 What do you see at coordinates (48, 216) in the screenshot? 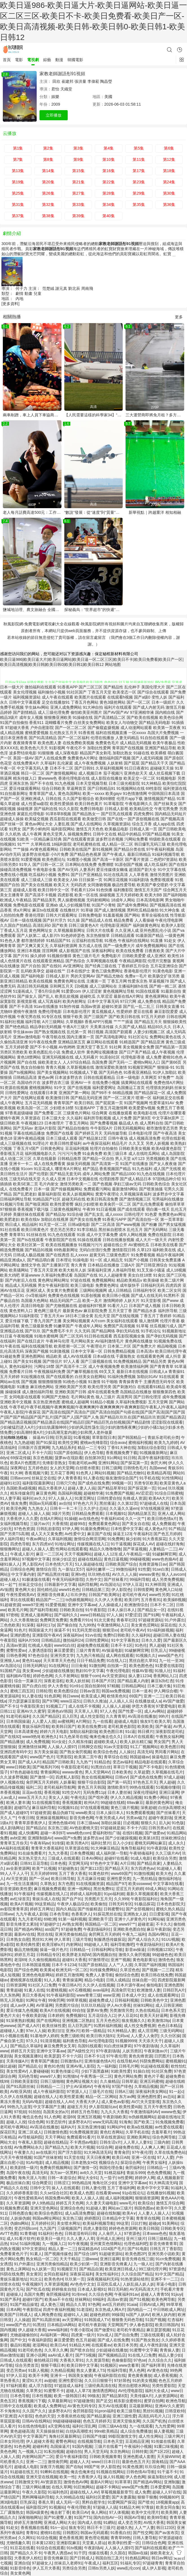
I see `第38集` at bounding box center [48, 216].